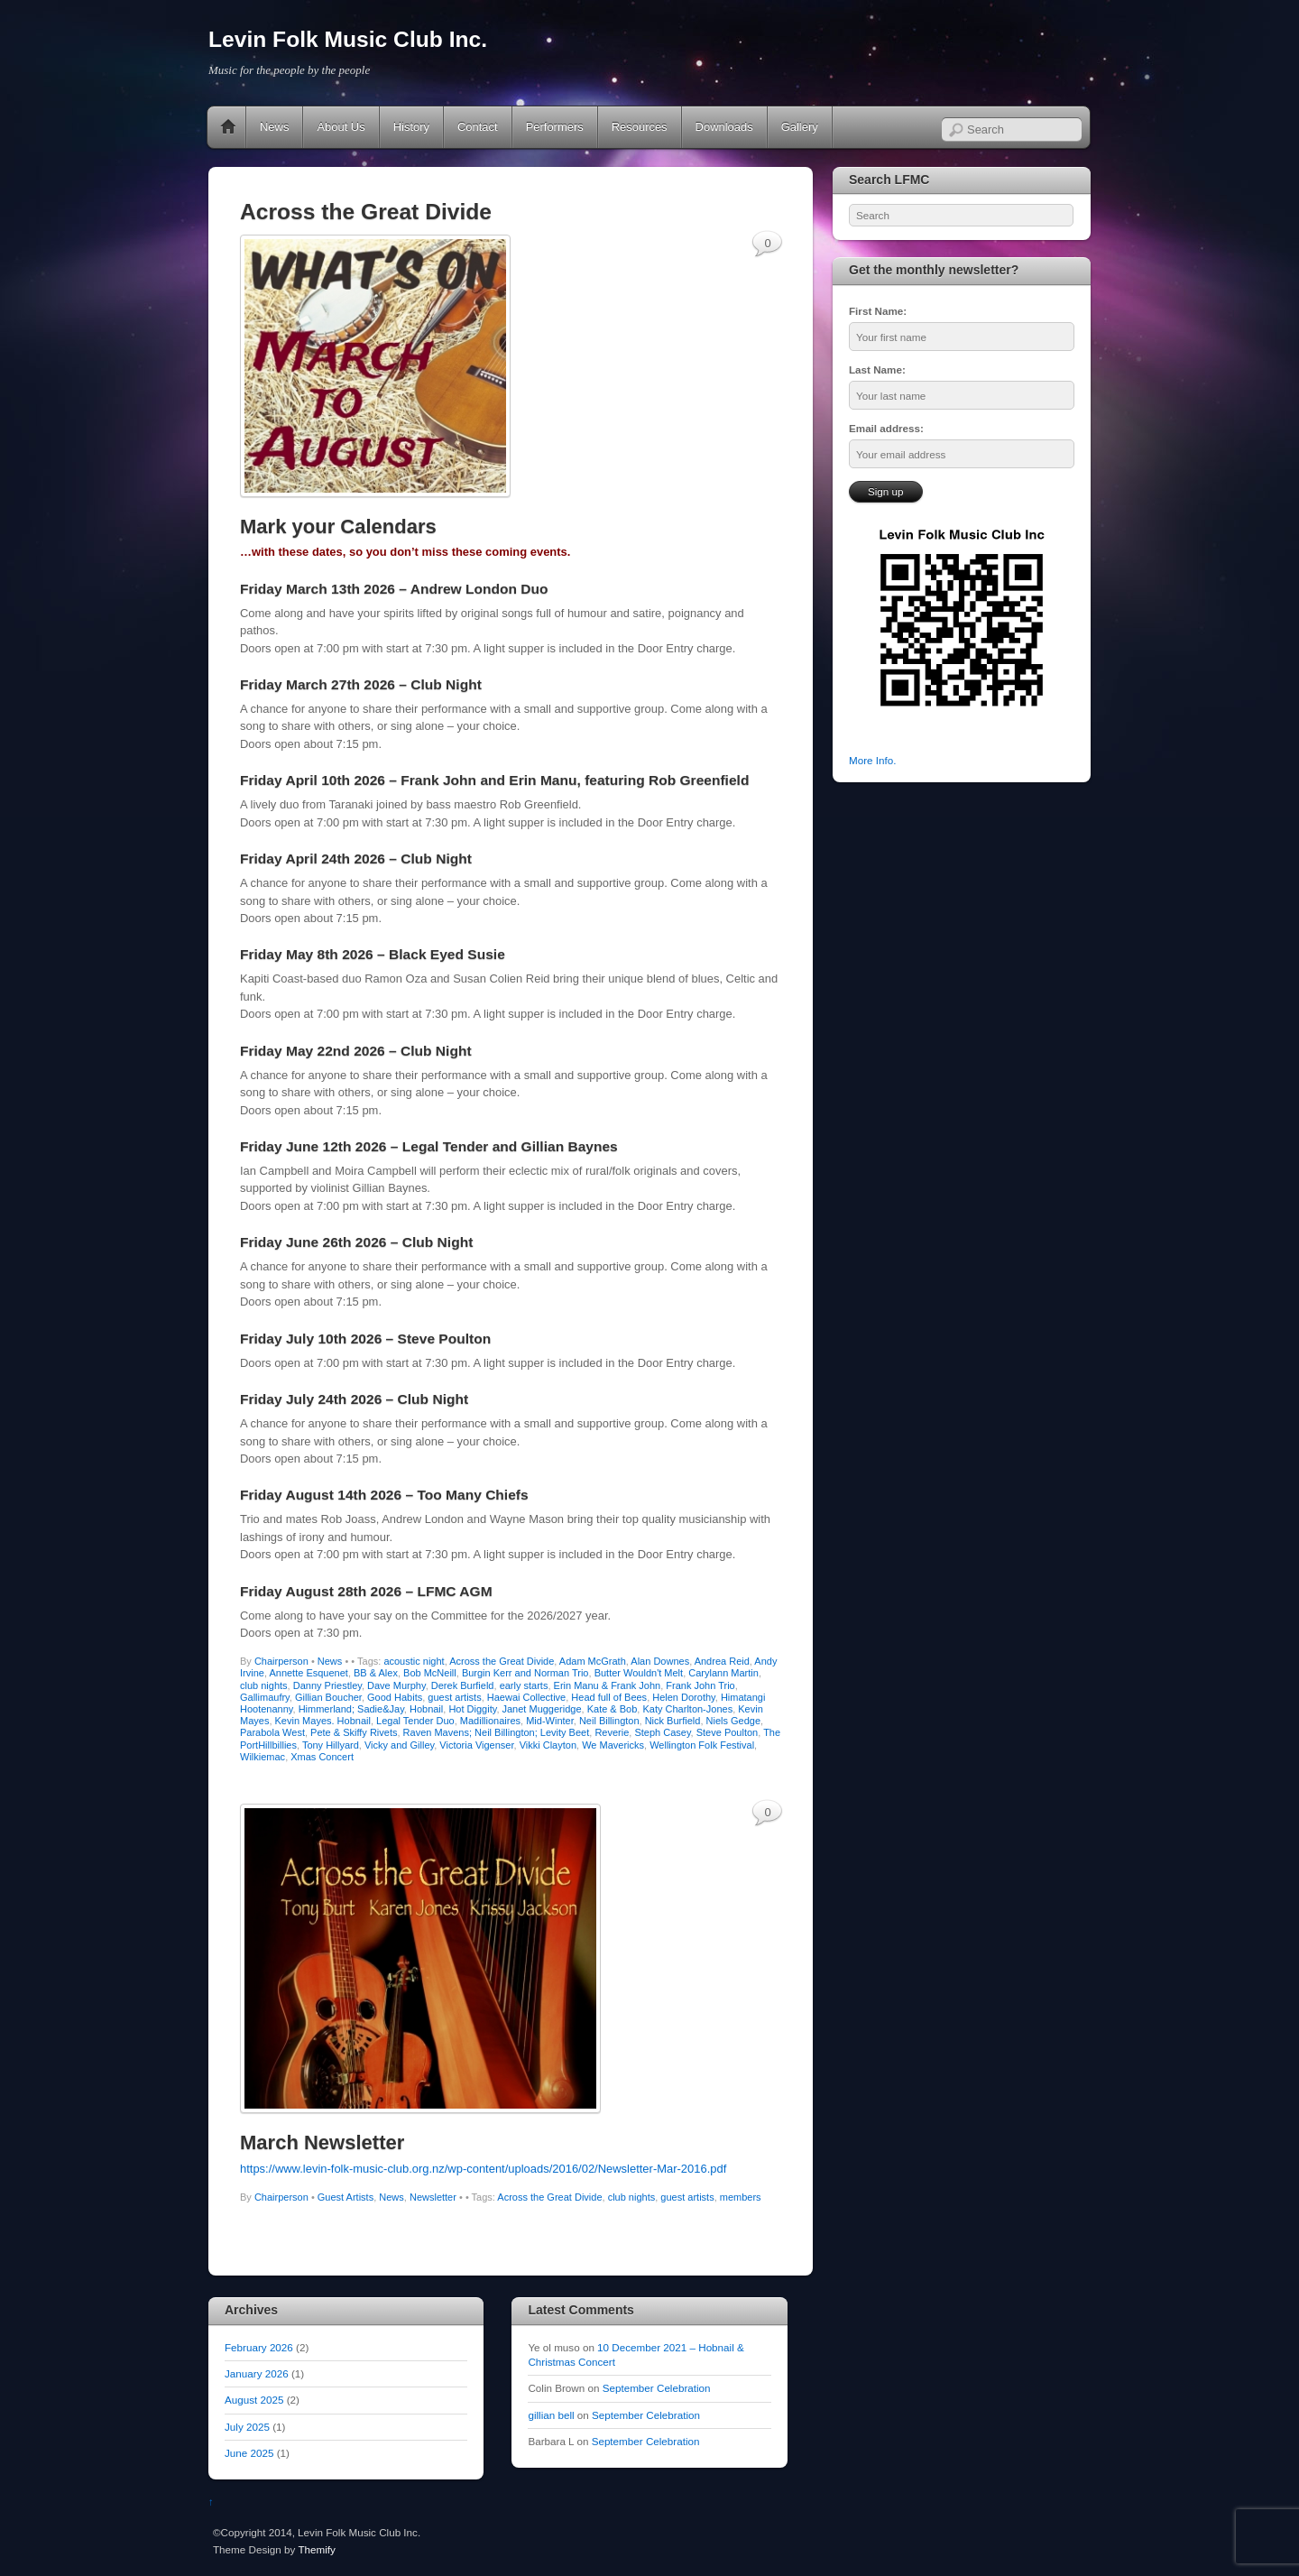  I want to click on Annette Esquenet, so click(308, 1672).